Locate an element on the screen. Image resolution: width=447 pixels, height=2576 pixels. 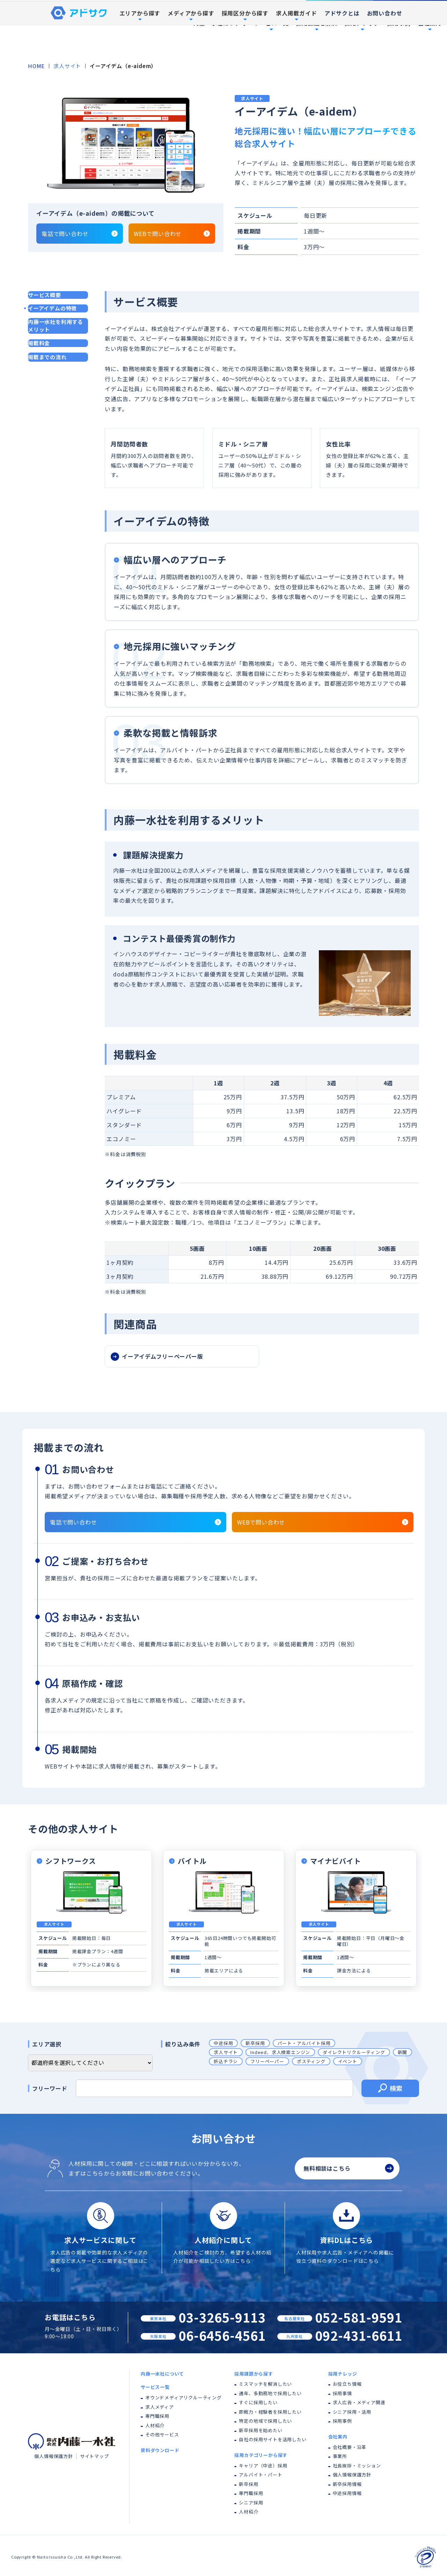
掲載までの流れ is located at coordinates (47, 357).